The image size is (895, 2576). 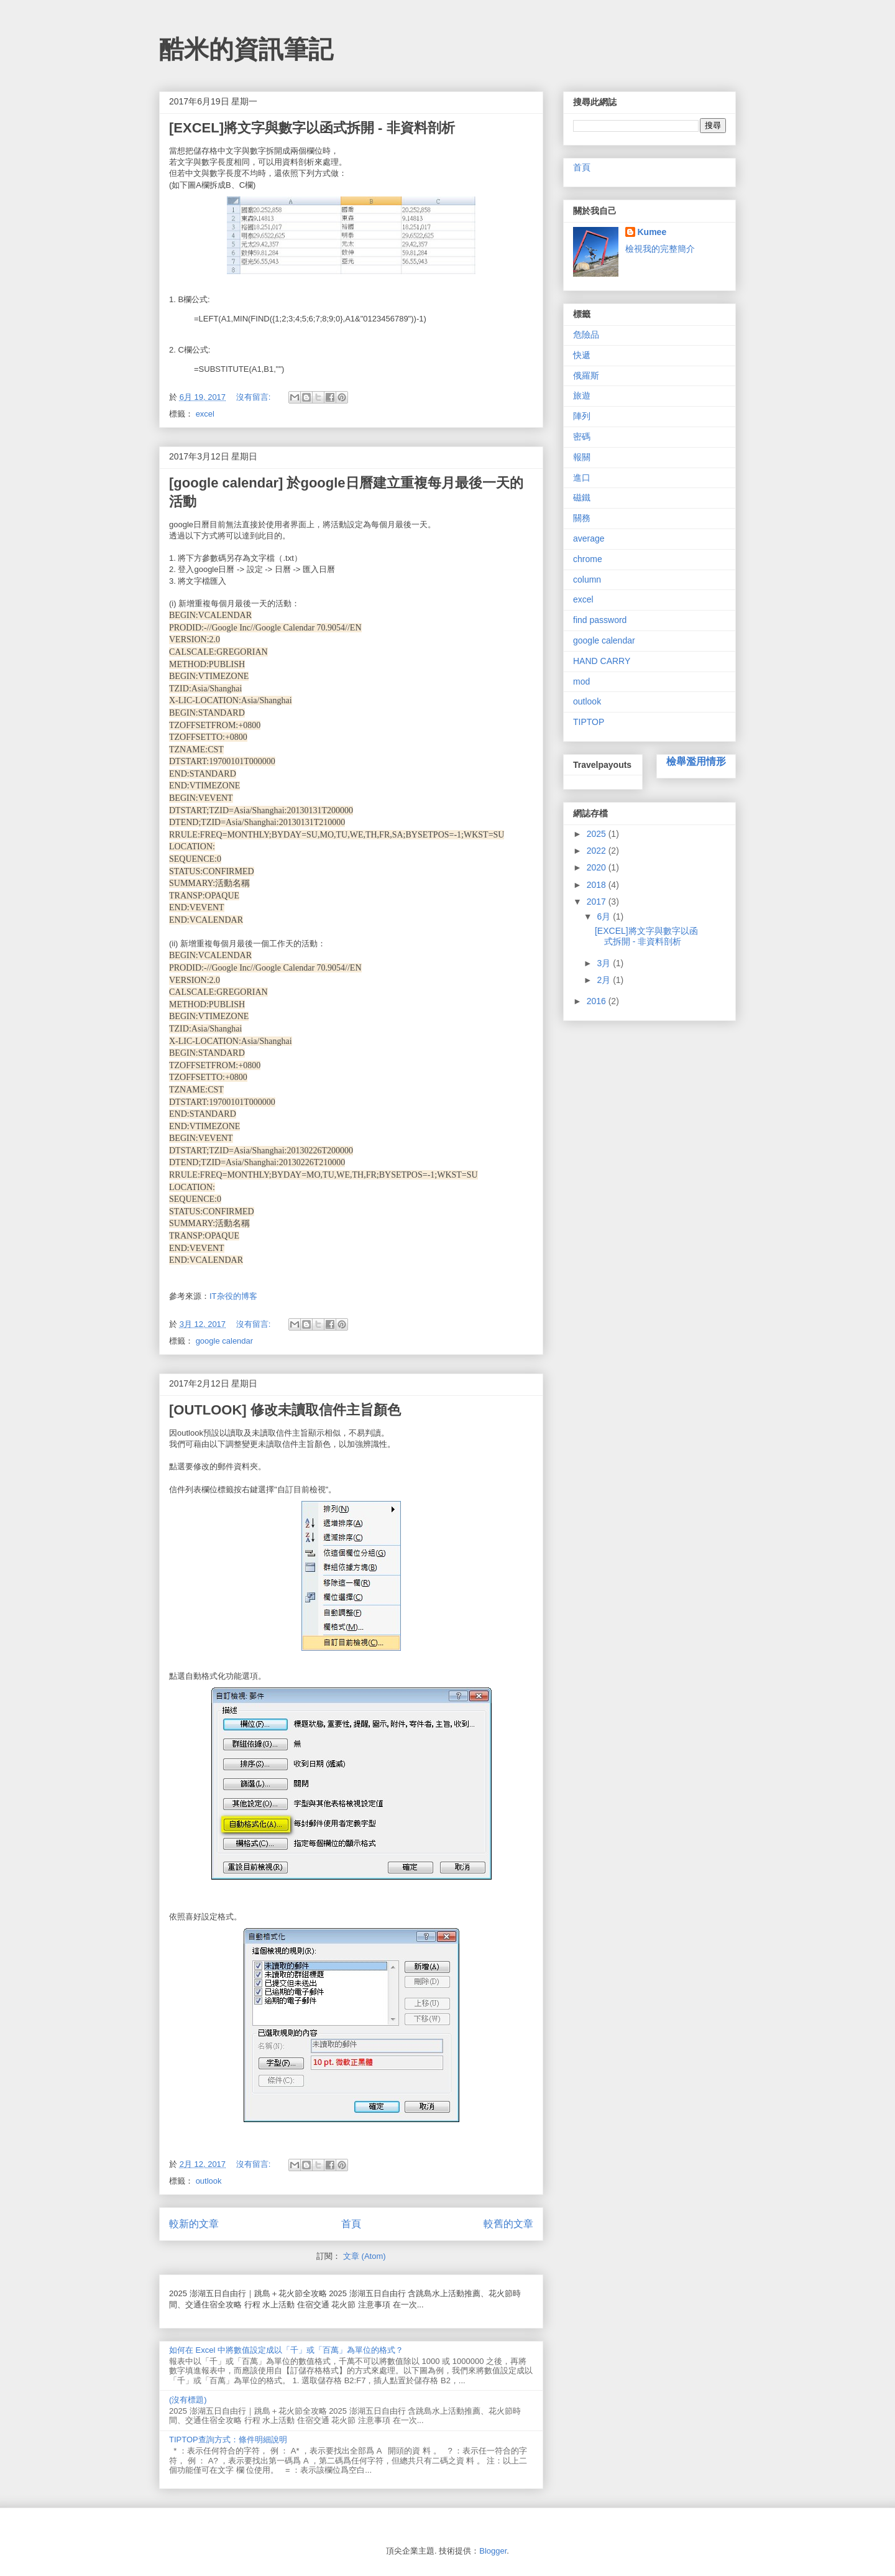 What do you see at coordinates (205, 413) in the screenshot?
I see `excel` at bounding box center [205, 413].